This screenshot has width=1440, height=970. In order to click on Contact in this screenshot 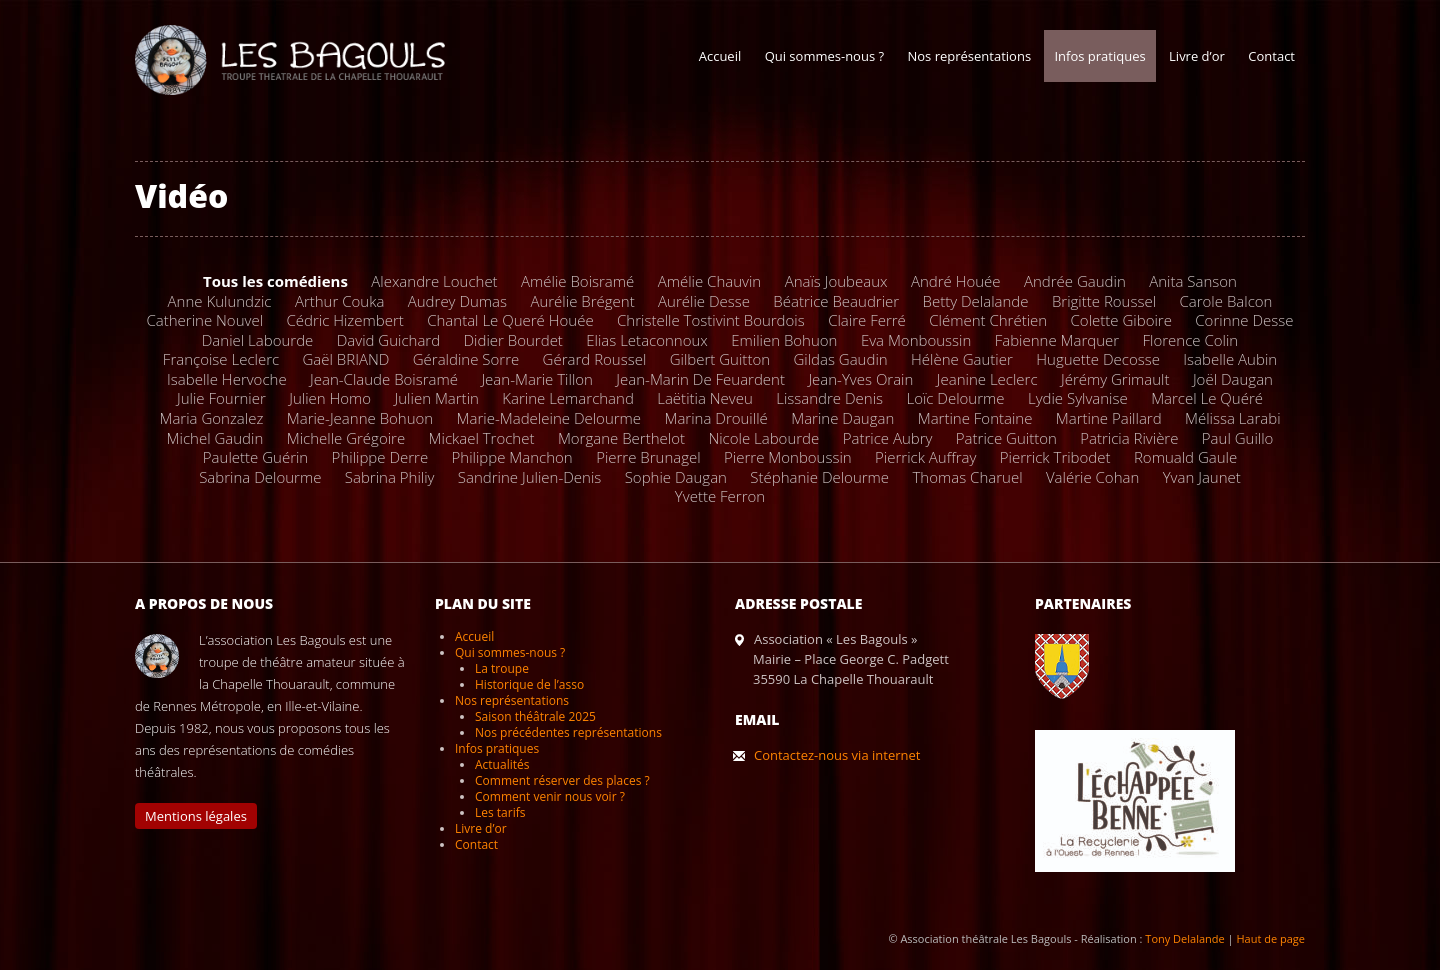, I will do `click(1271, 56)`.